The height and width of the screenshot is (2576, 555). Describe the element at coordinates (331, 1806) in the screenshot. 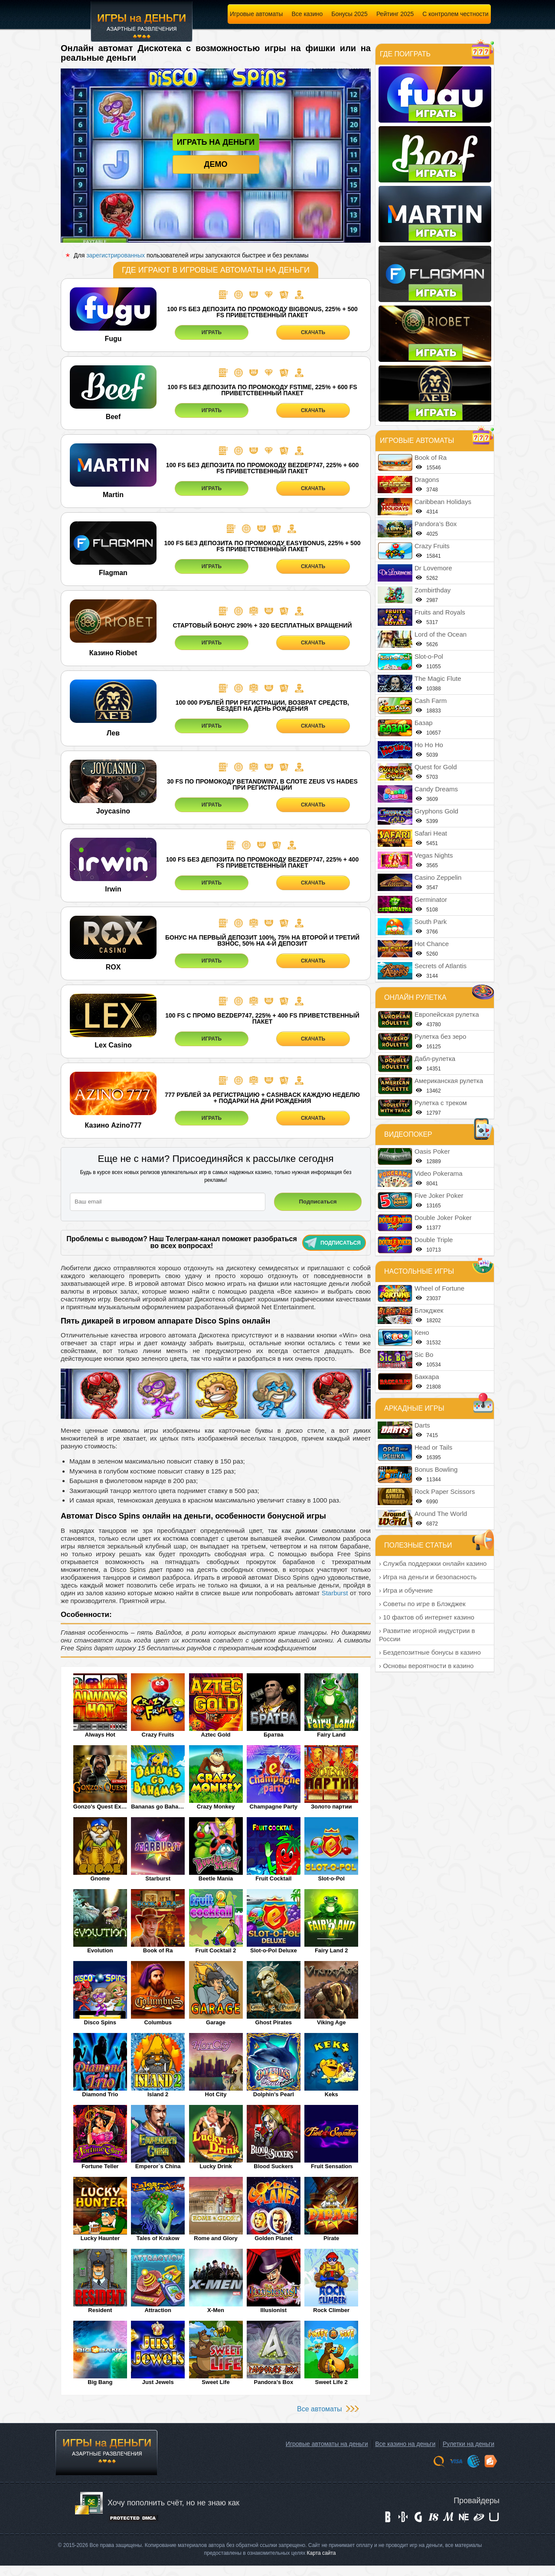

I see `Золото партии` at that location.